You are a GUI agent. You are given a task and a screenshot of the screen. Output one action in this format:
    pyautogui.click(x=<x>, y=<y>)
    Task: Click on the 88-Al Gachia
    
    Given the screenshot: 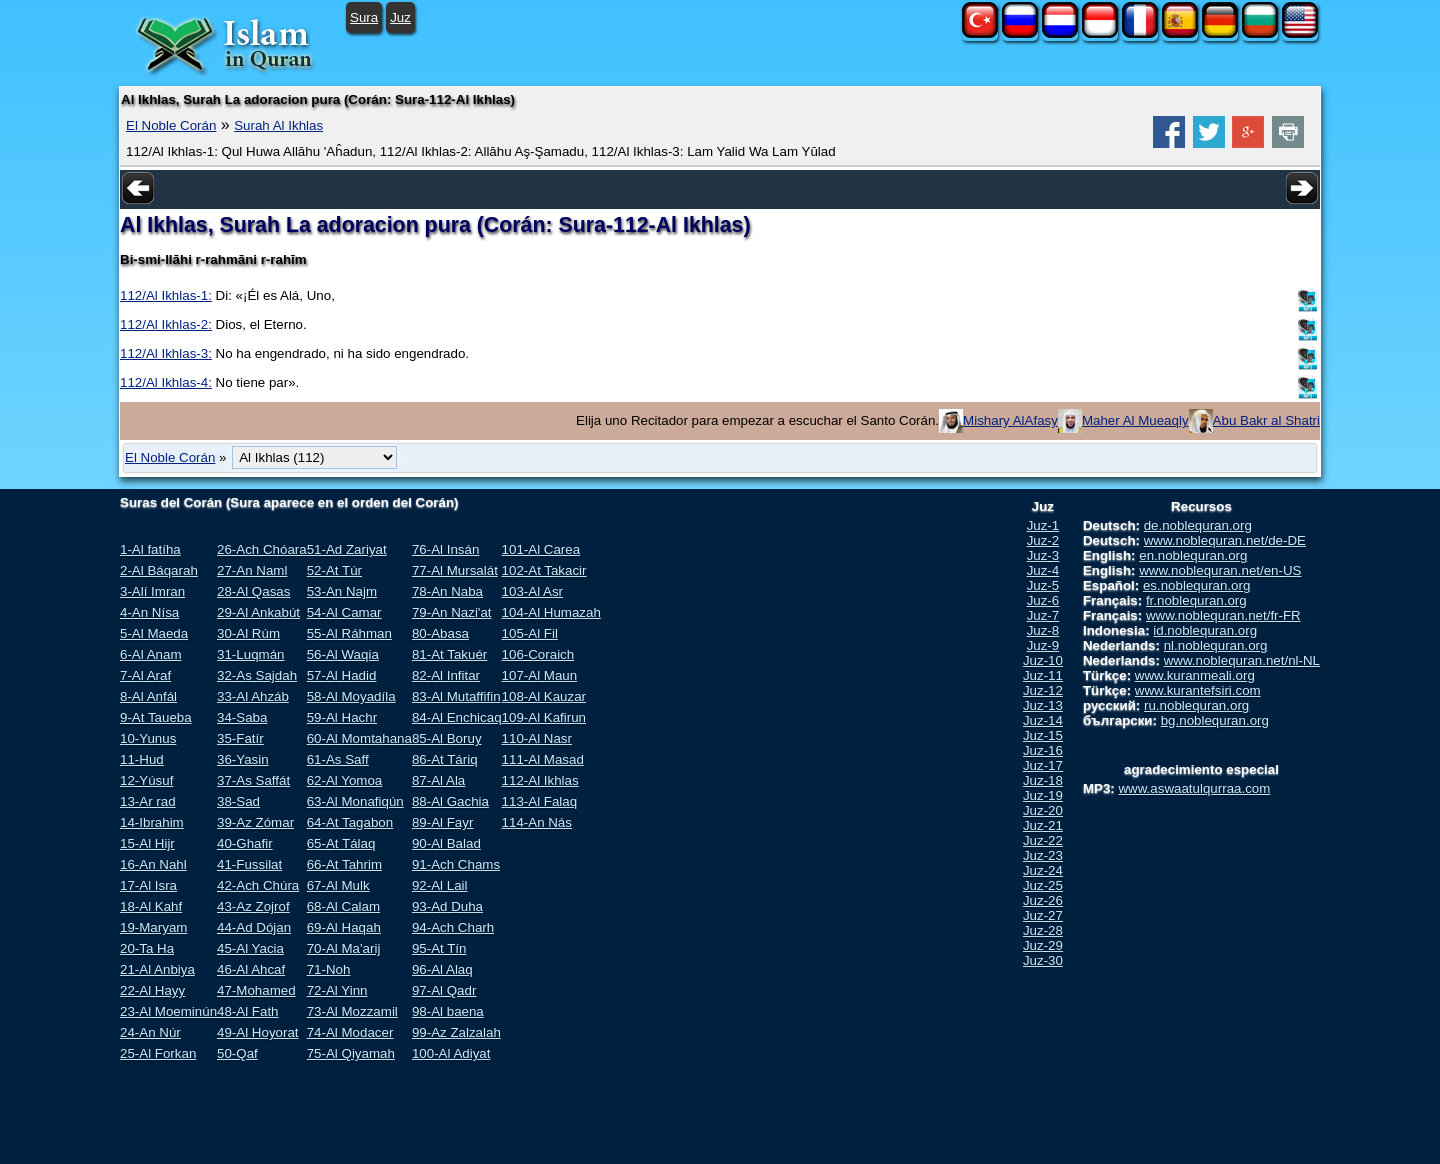 What is the action you would take?
    pyautogui.click(x=450, y=801)
    